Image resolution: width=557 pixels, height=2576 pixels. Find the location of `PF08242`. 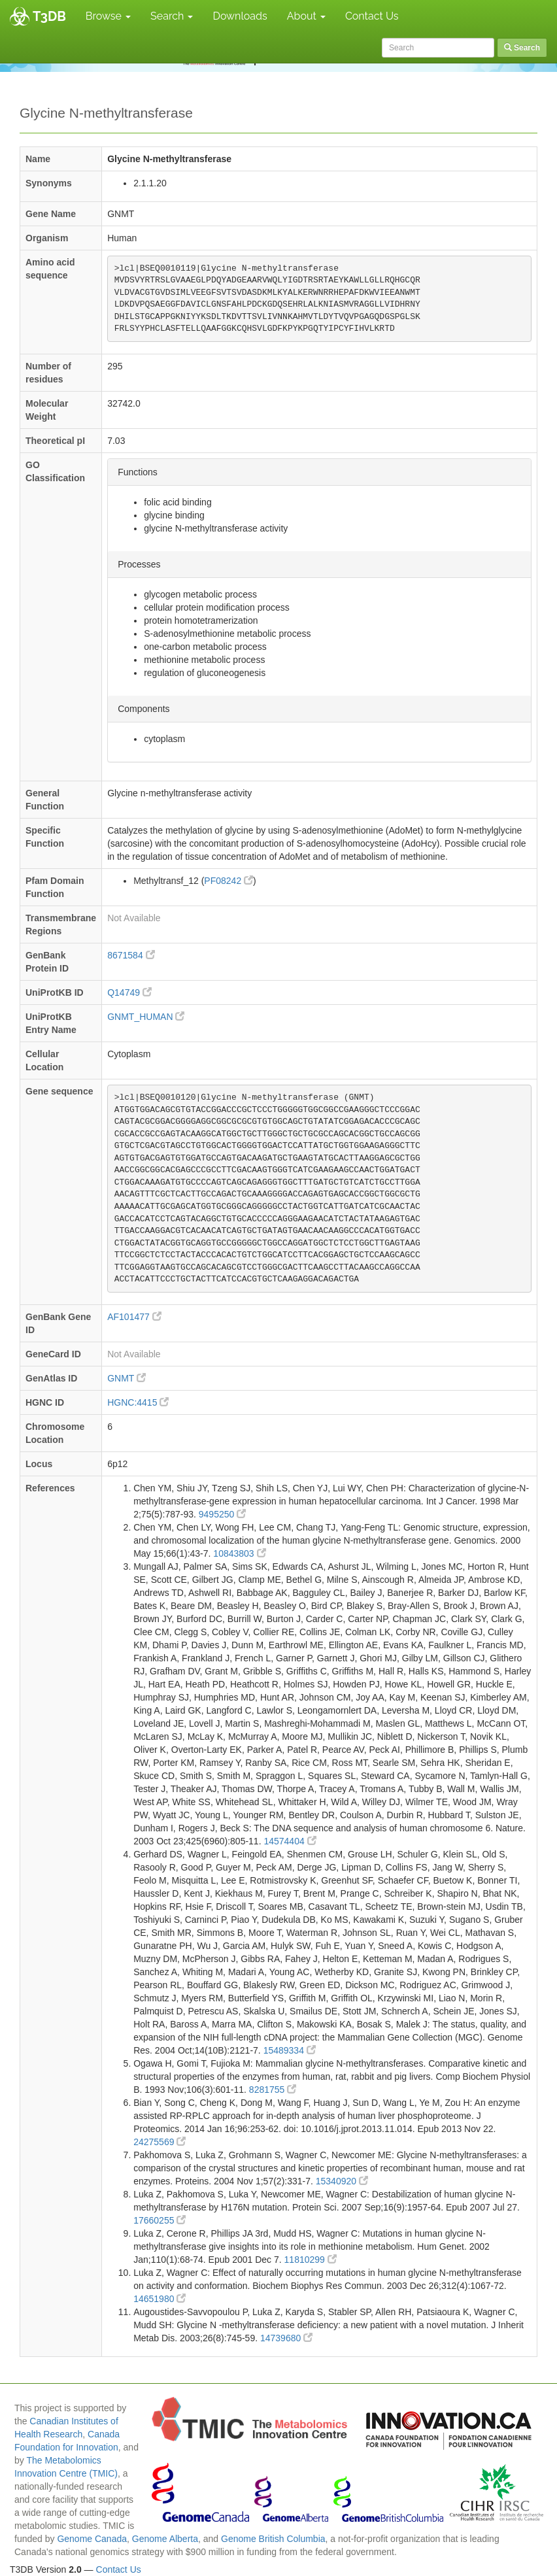

PF08242 is located at coordinates (228, 880).